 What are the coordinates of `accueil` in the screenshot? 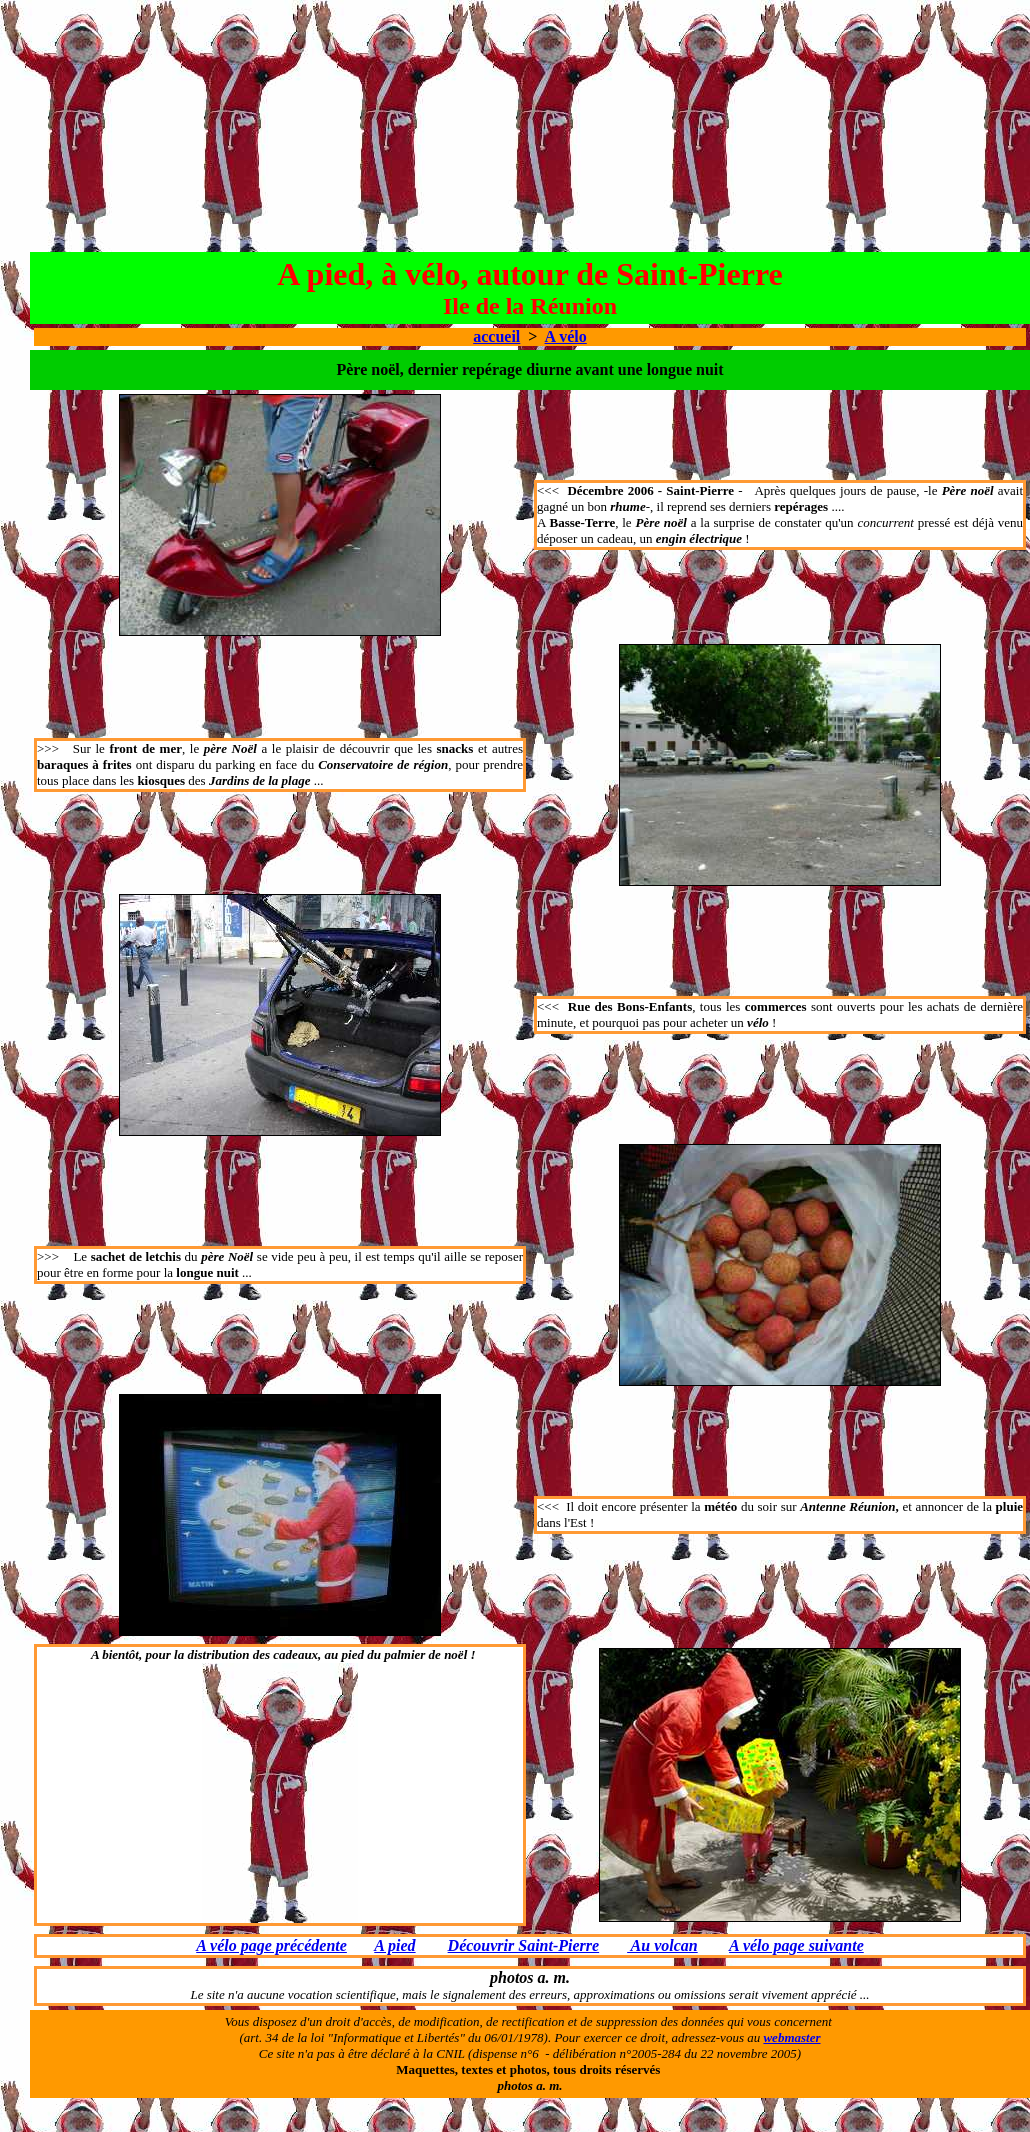 It's located at (496, 336).